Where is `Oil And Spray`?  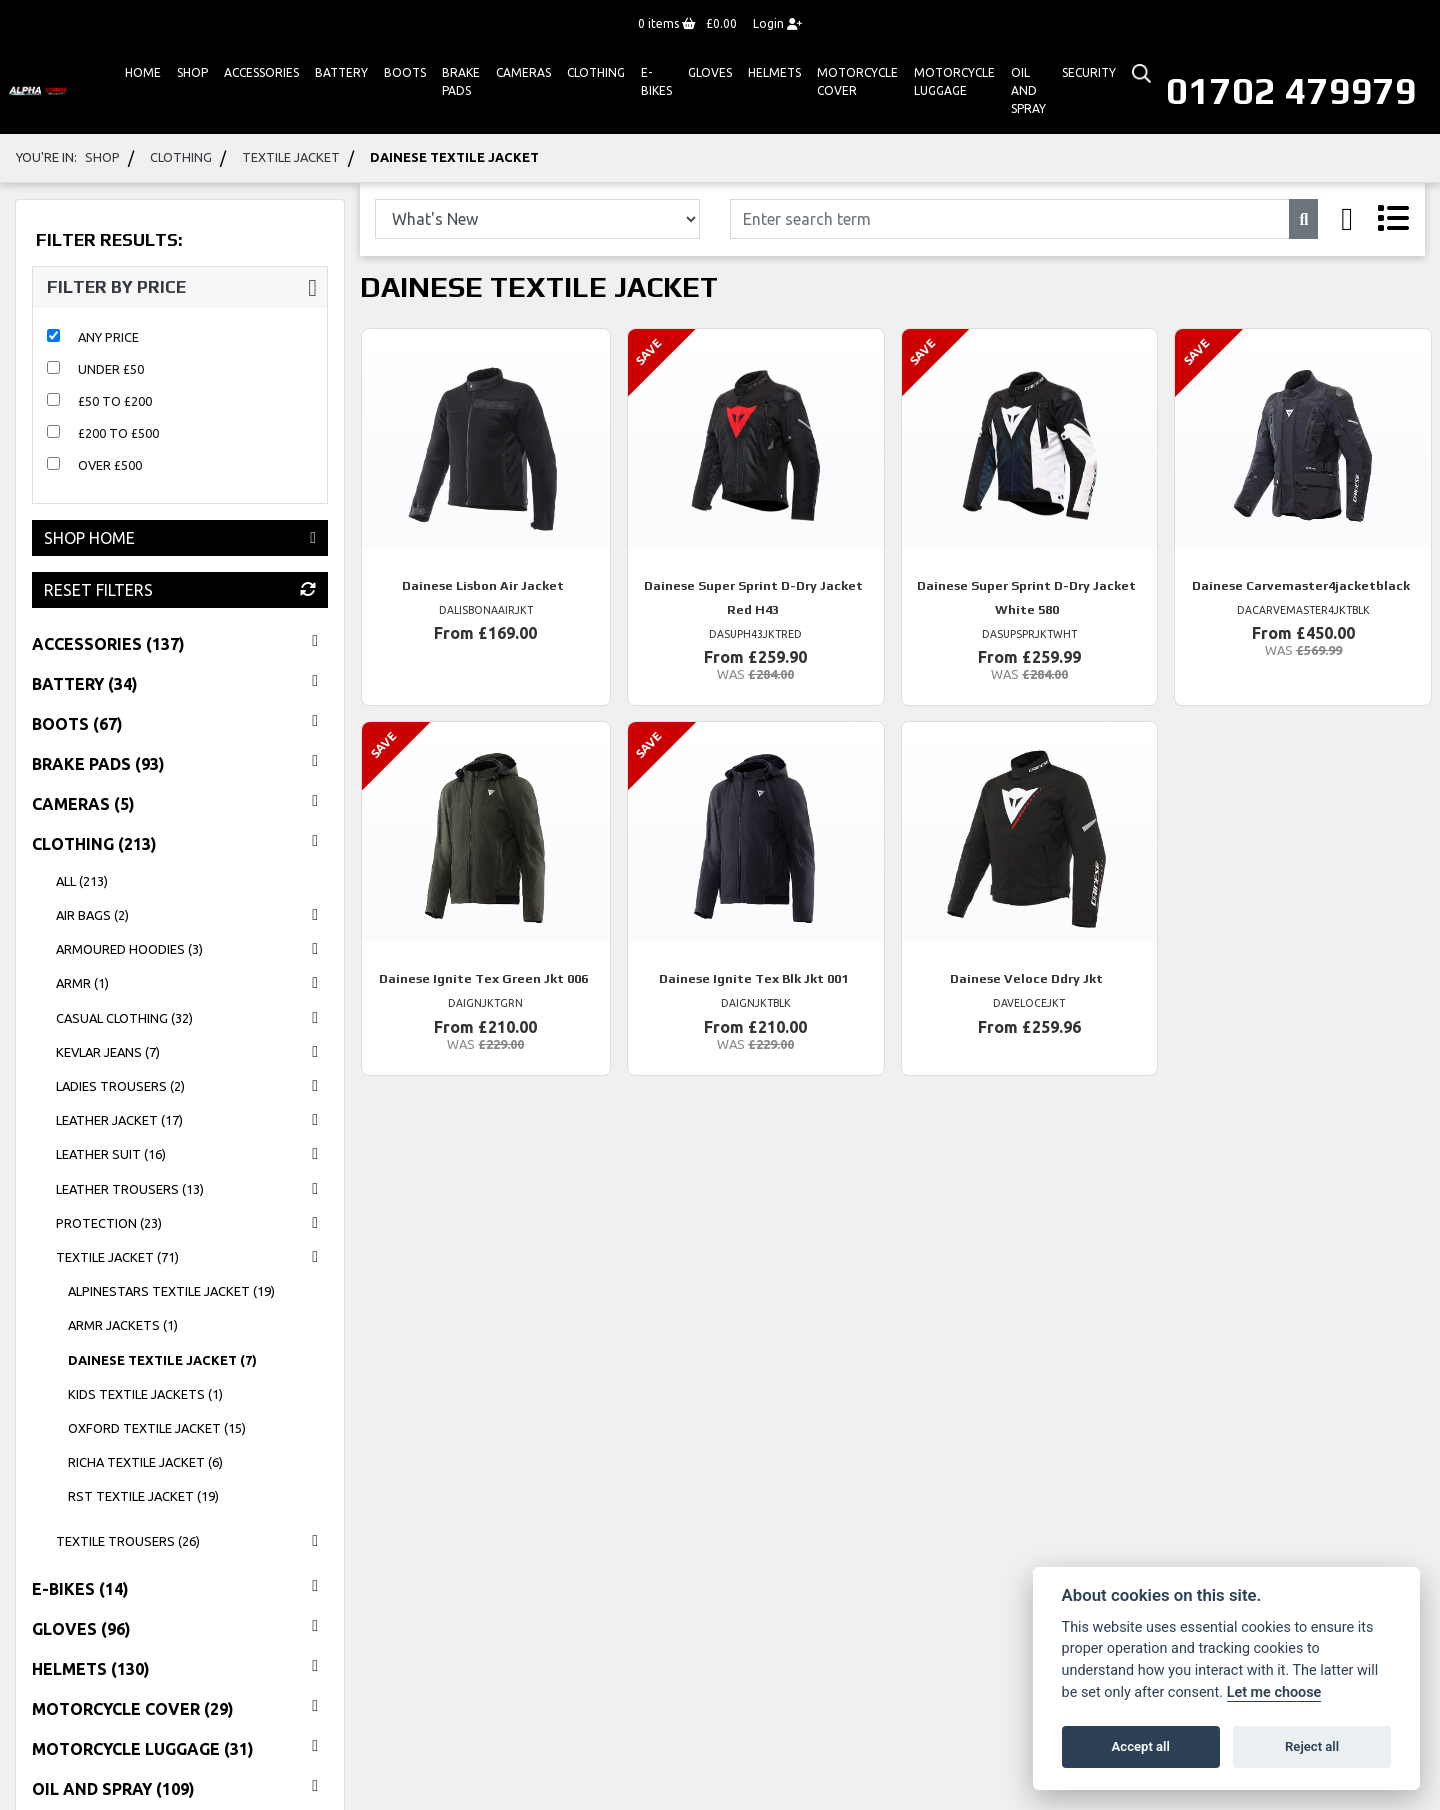
Oil And Spray is located at coordinates (1028, 90).